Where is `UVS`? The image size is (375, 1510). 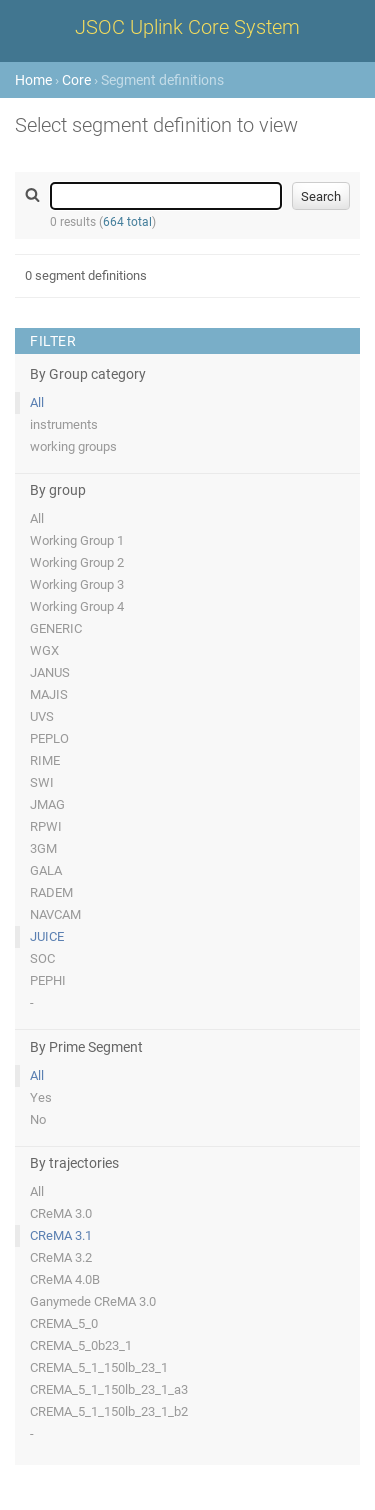 UVS is located at coordinates (42, 716).